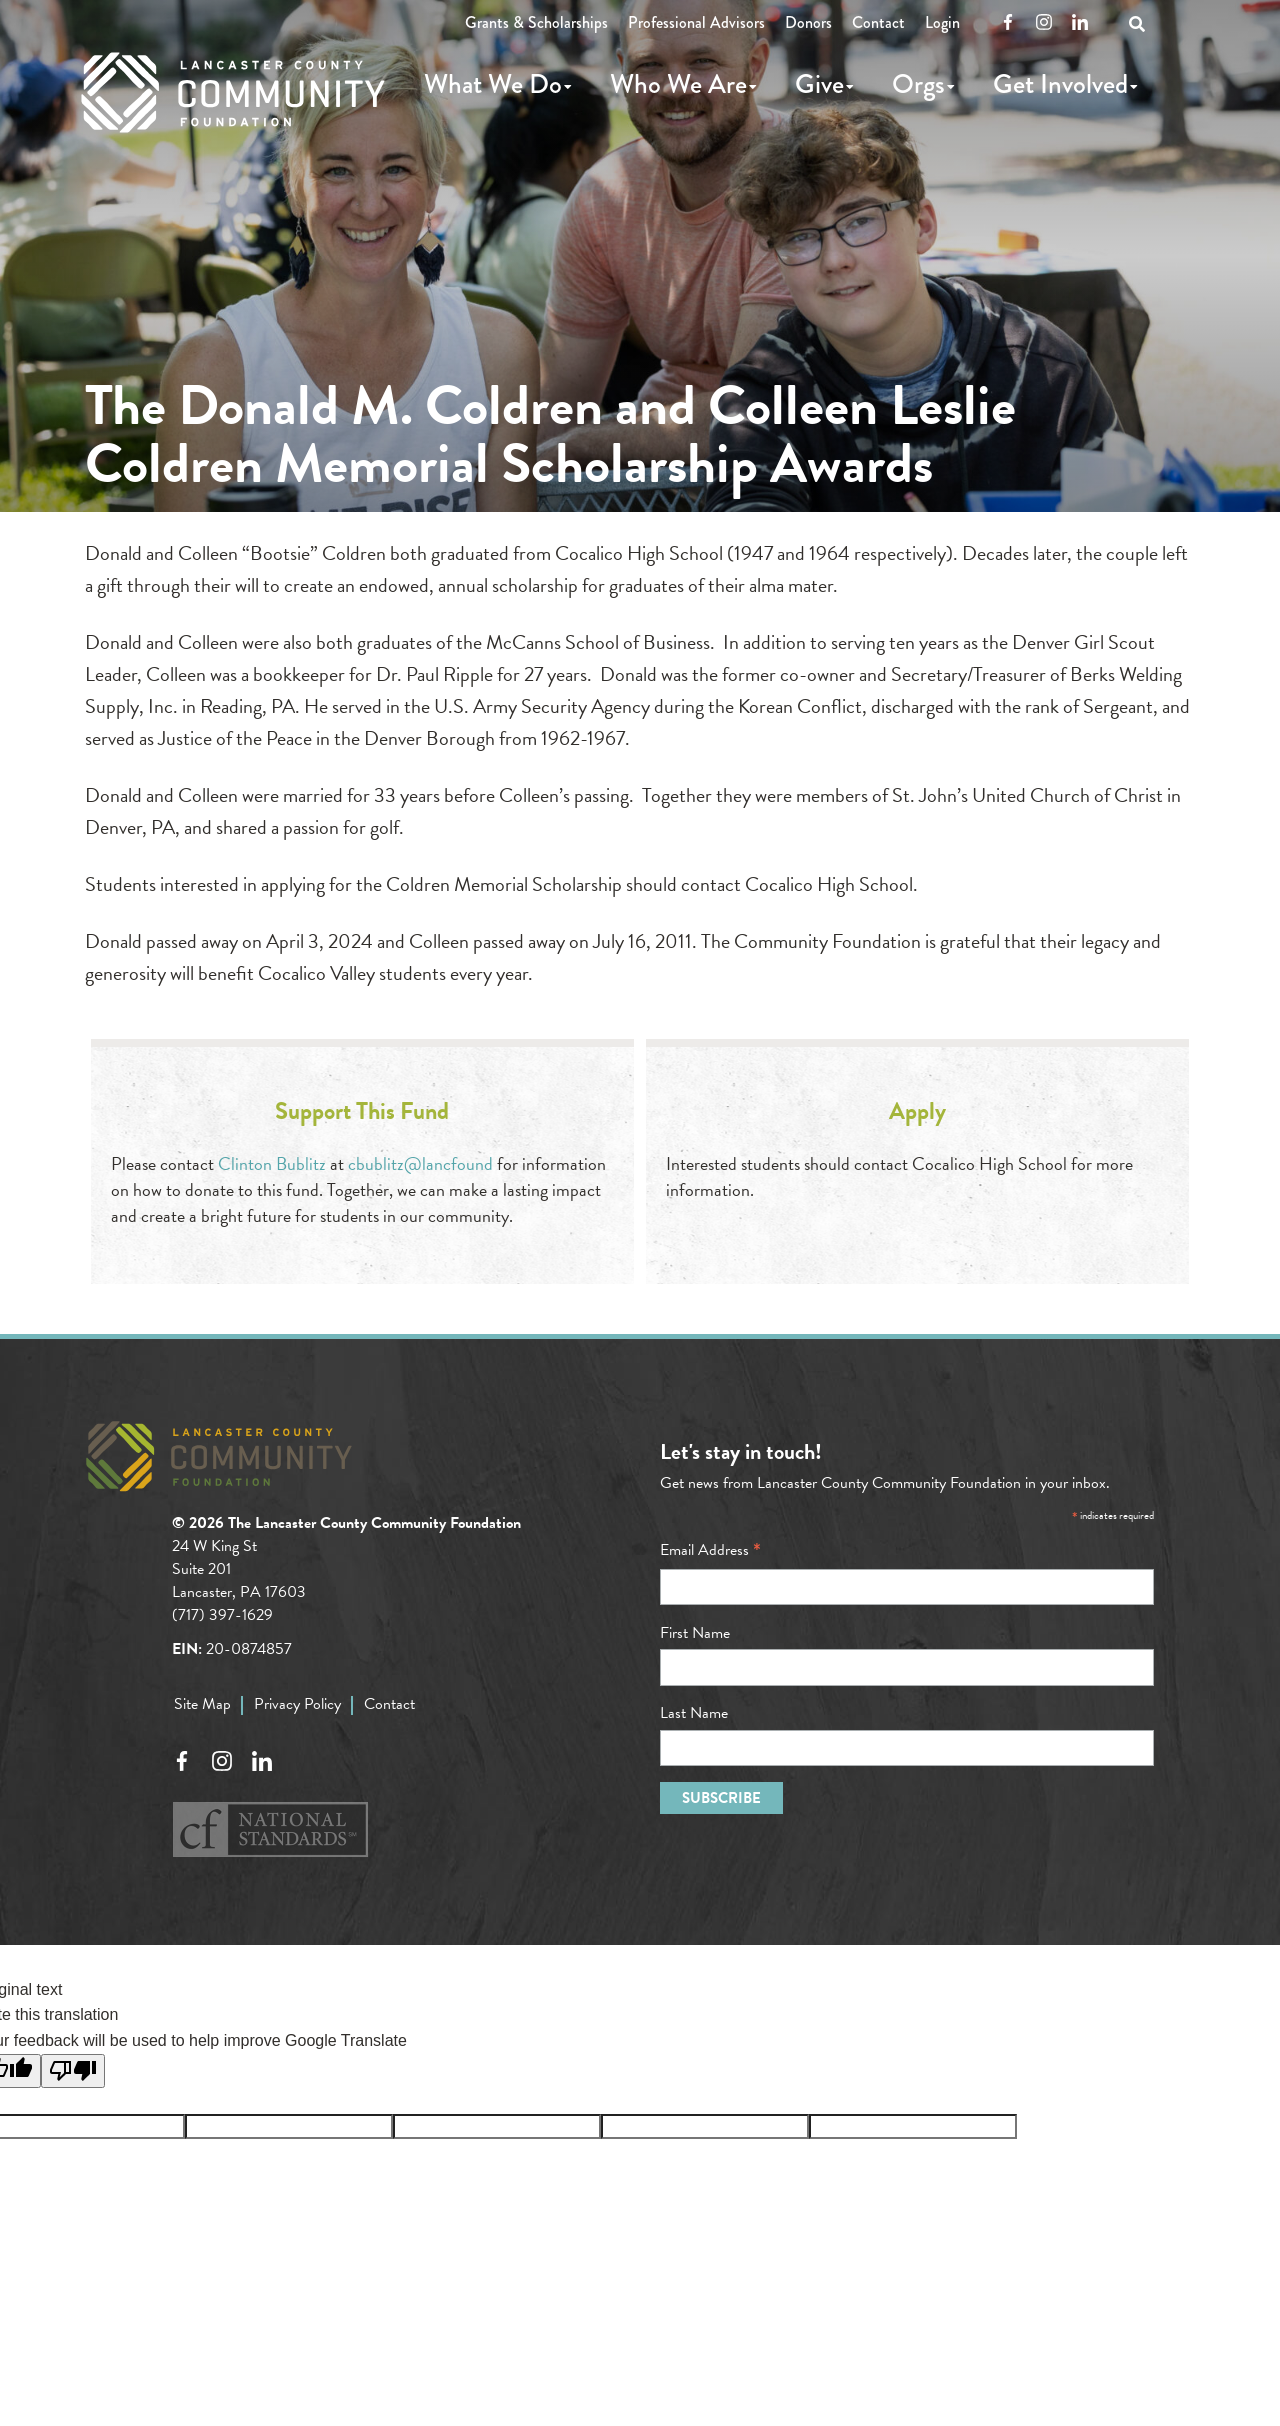  Describe the element at coordinates (272, 1163) in the screenshot. I see `Clinton Bublitz` at that location.